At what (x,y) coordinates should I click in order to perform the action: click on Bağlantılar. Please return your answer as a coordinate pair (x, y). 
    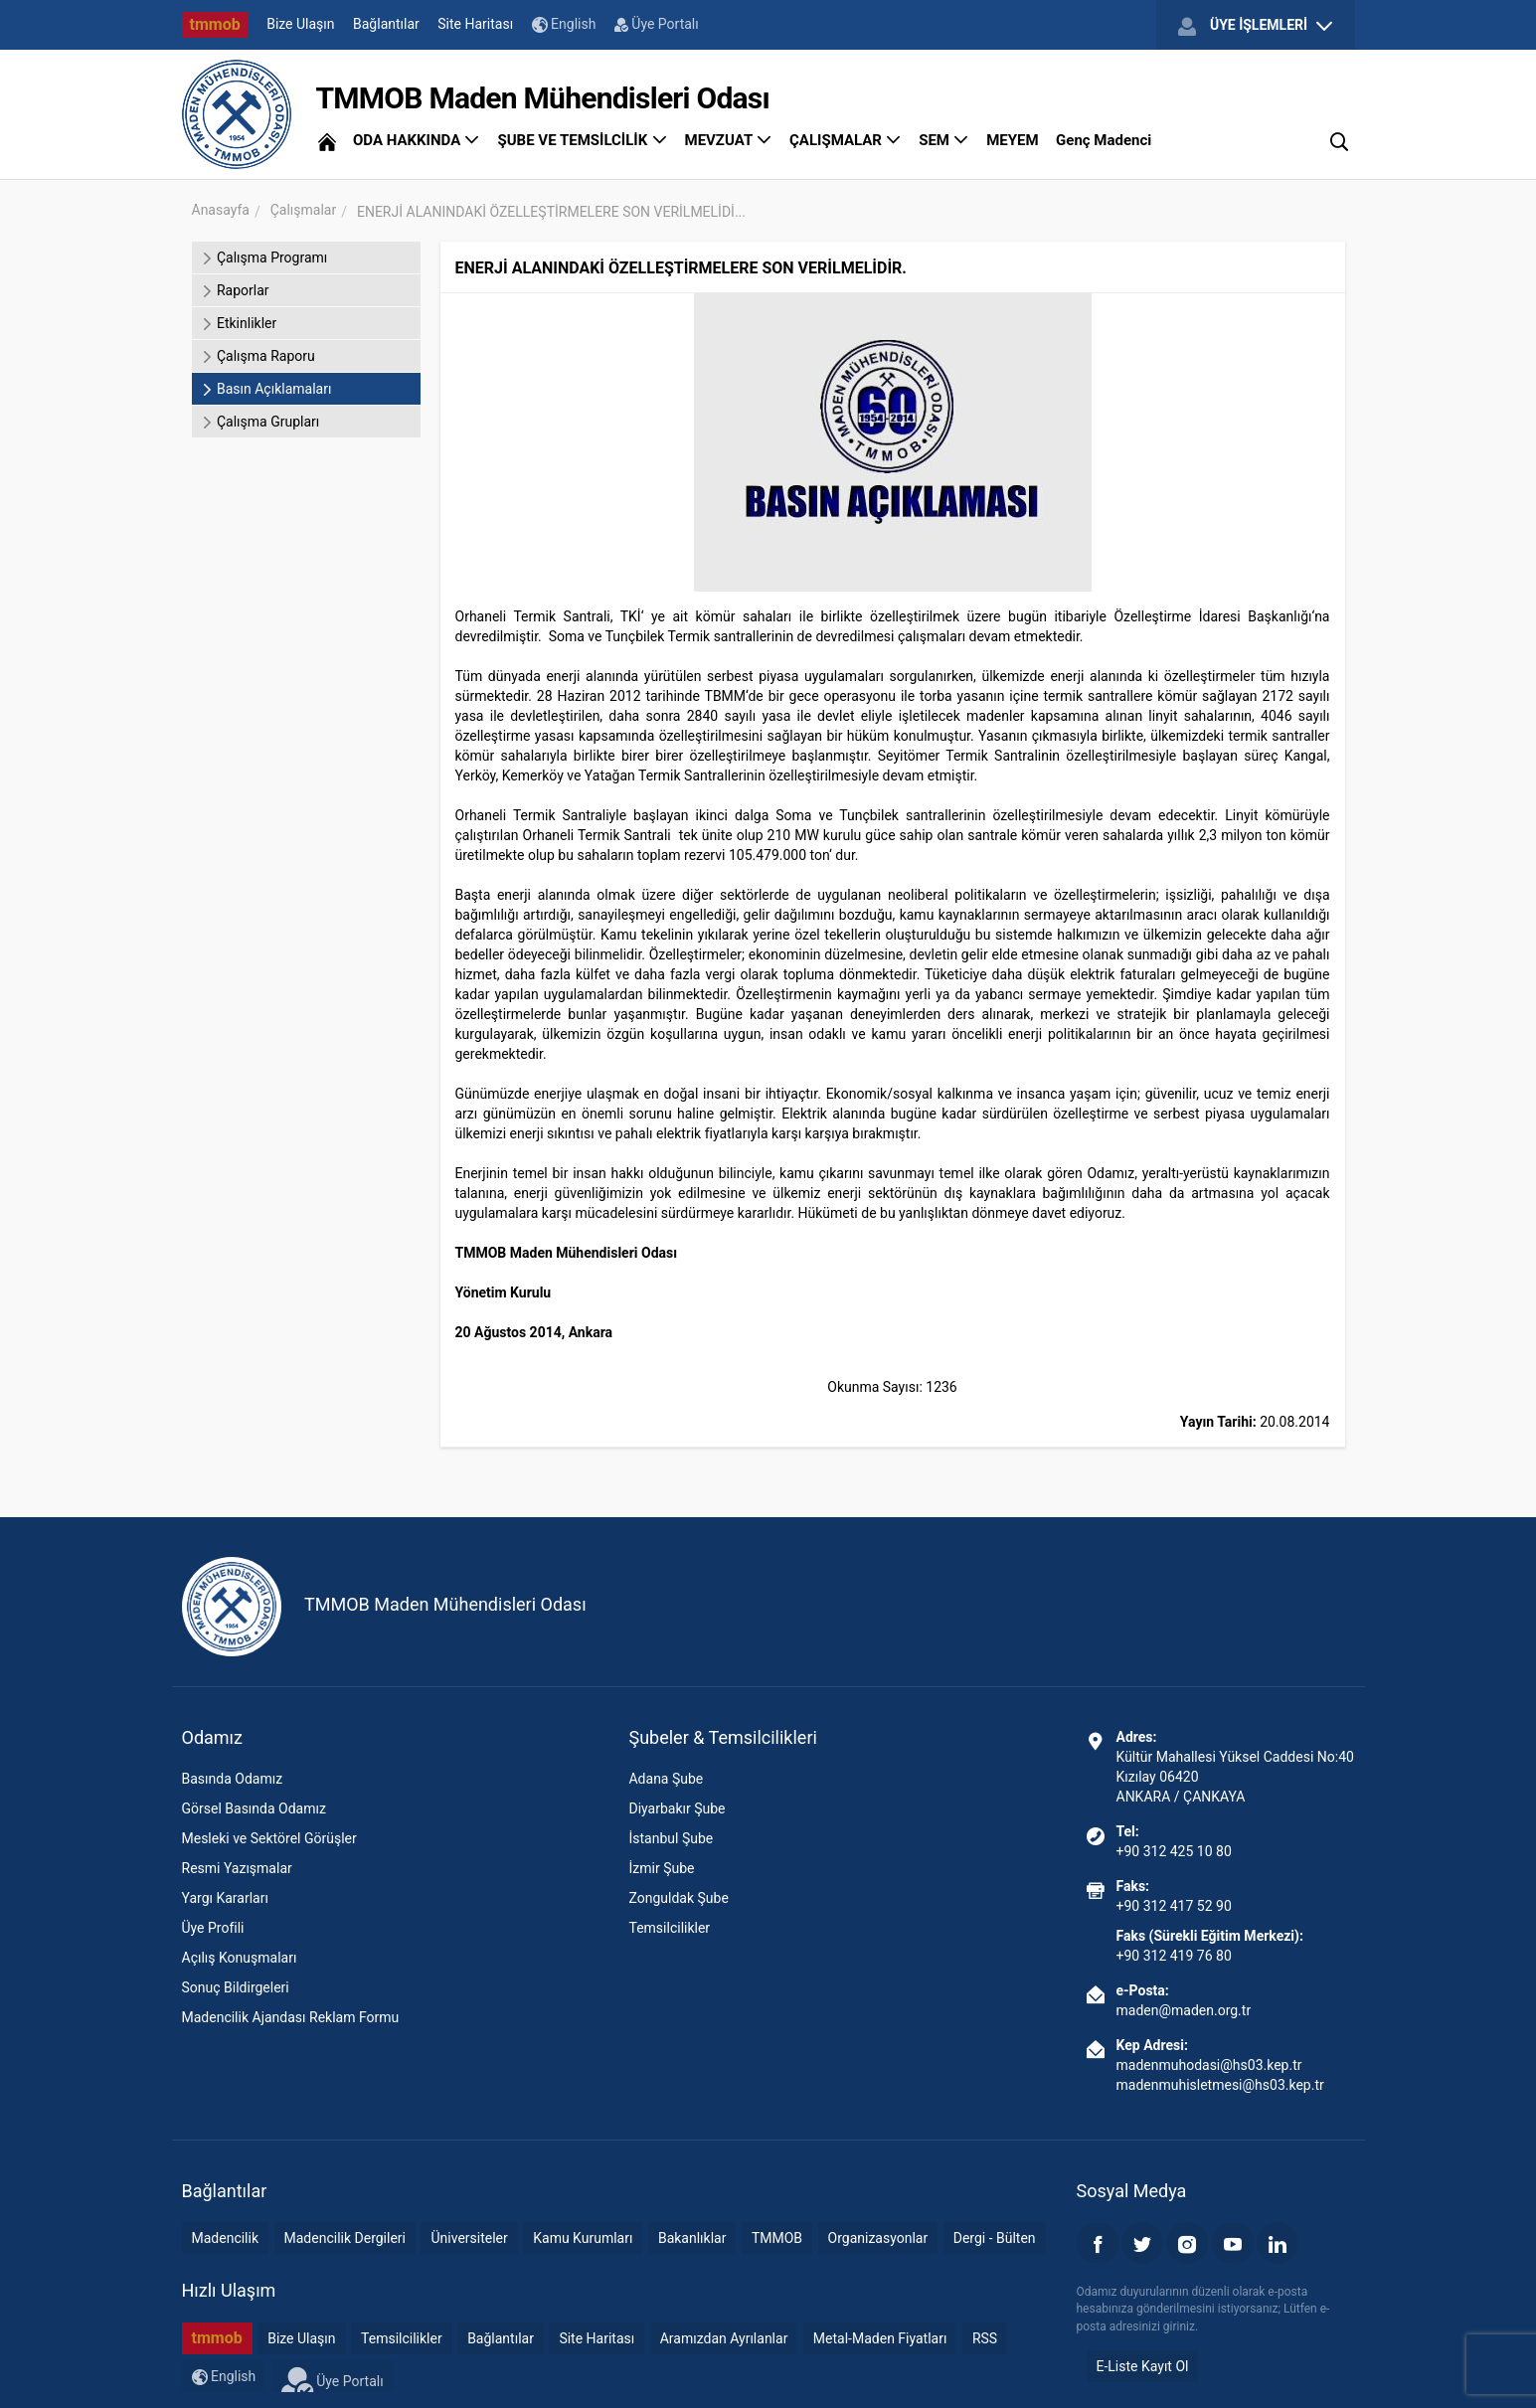
    Looking at the image, I should click on (386, 24).